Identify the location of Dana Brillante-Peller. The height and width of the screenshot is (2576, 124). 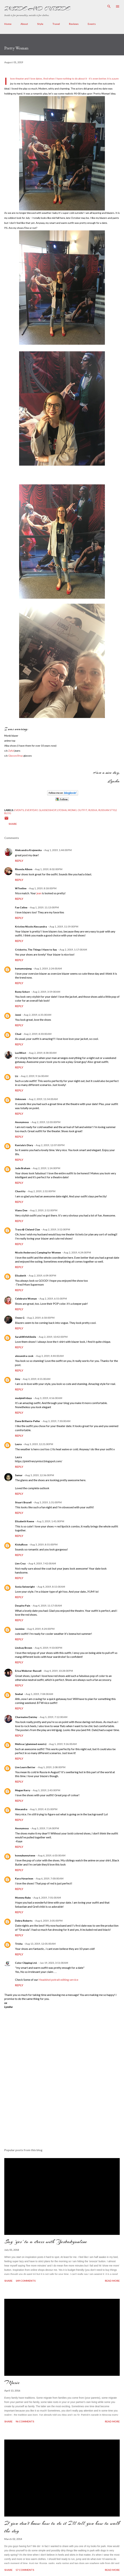
(27, 1421).